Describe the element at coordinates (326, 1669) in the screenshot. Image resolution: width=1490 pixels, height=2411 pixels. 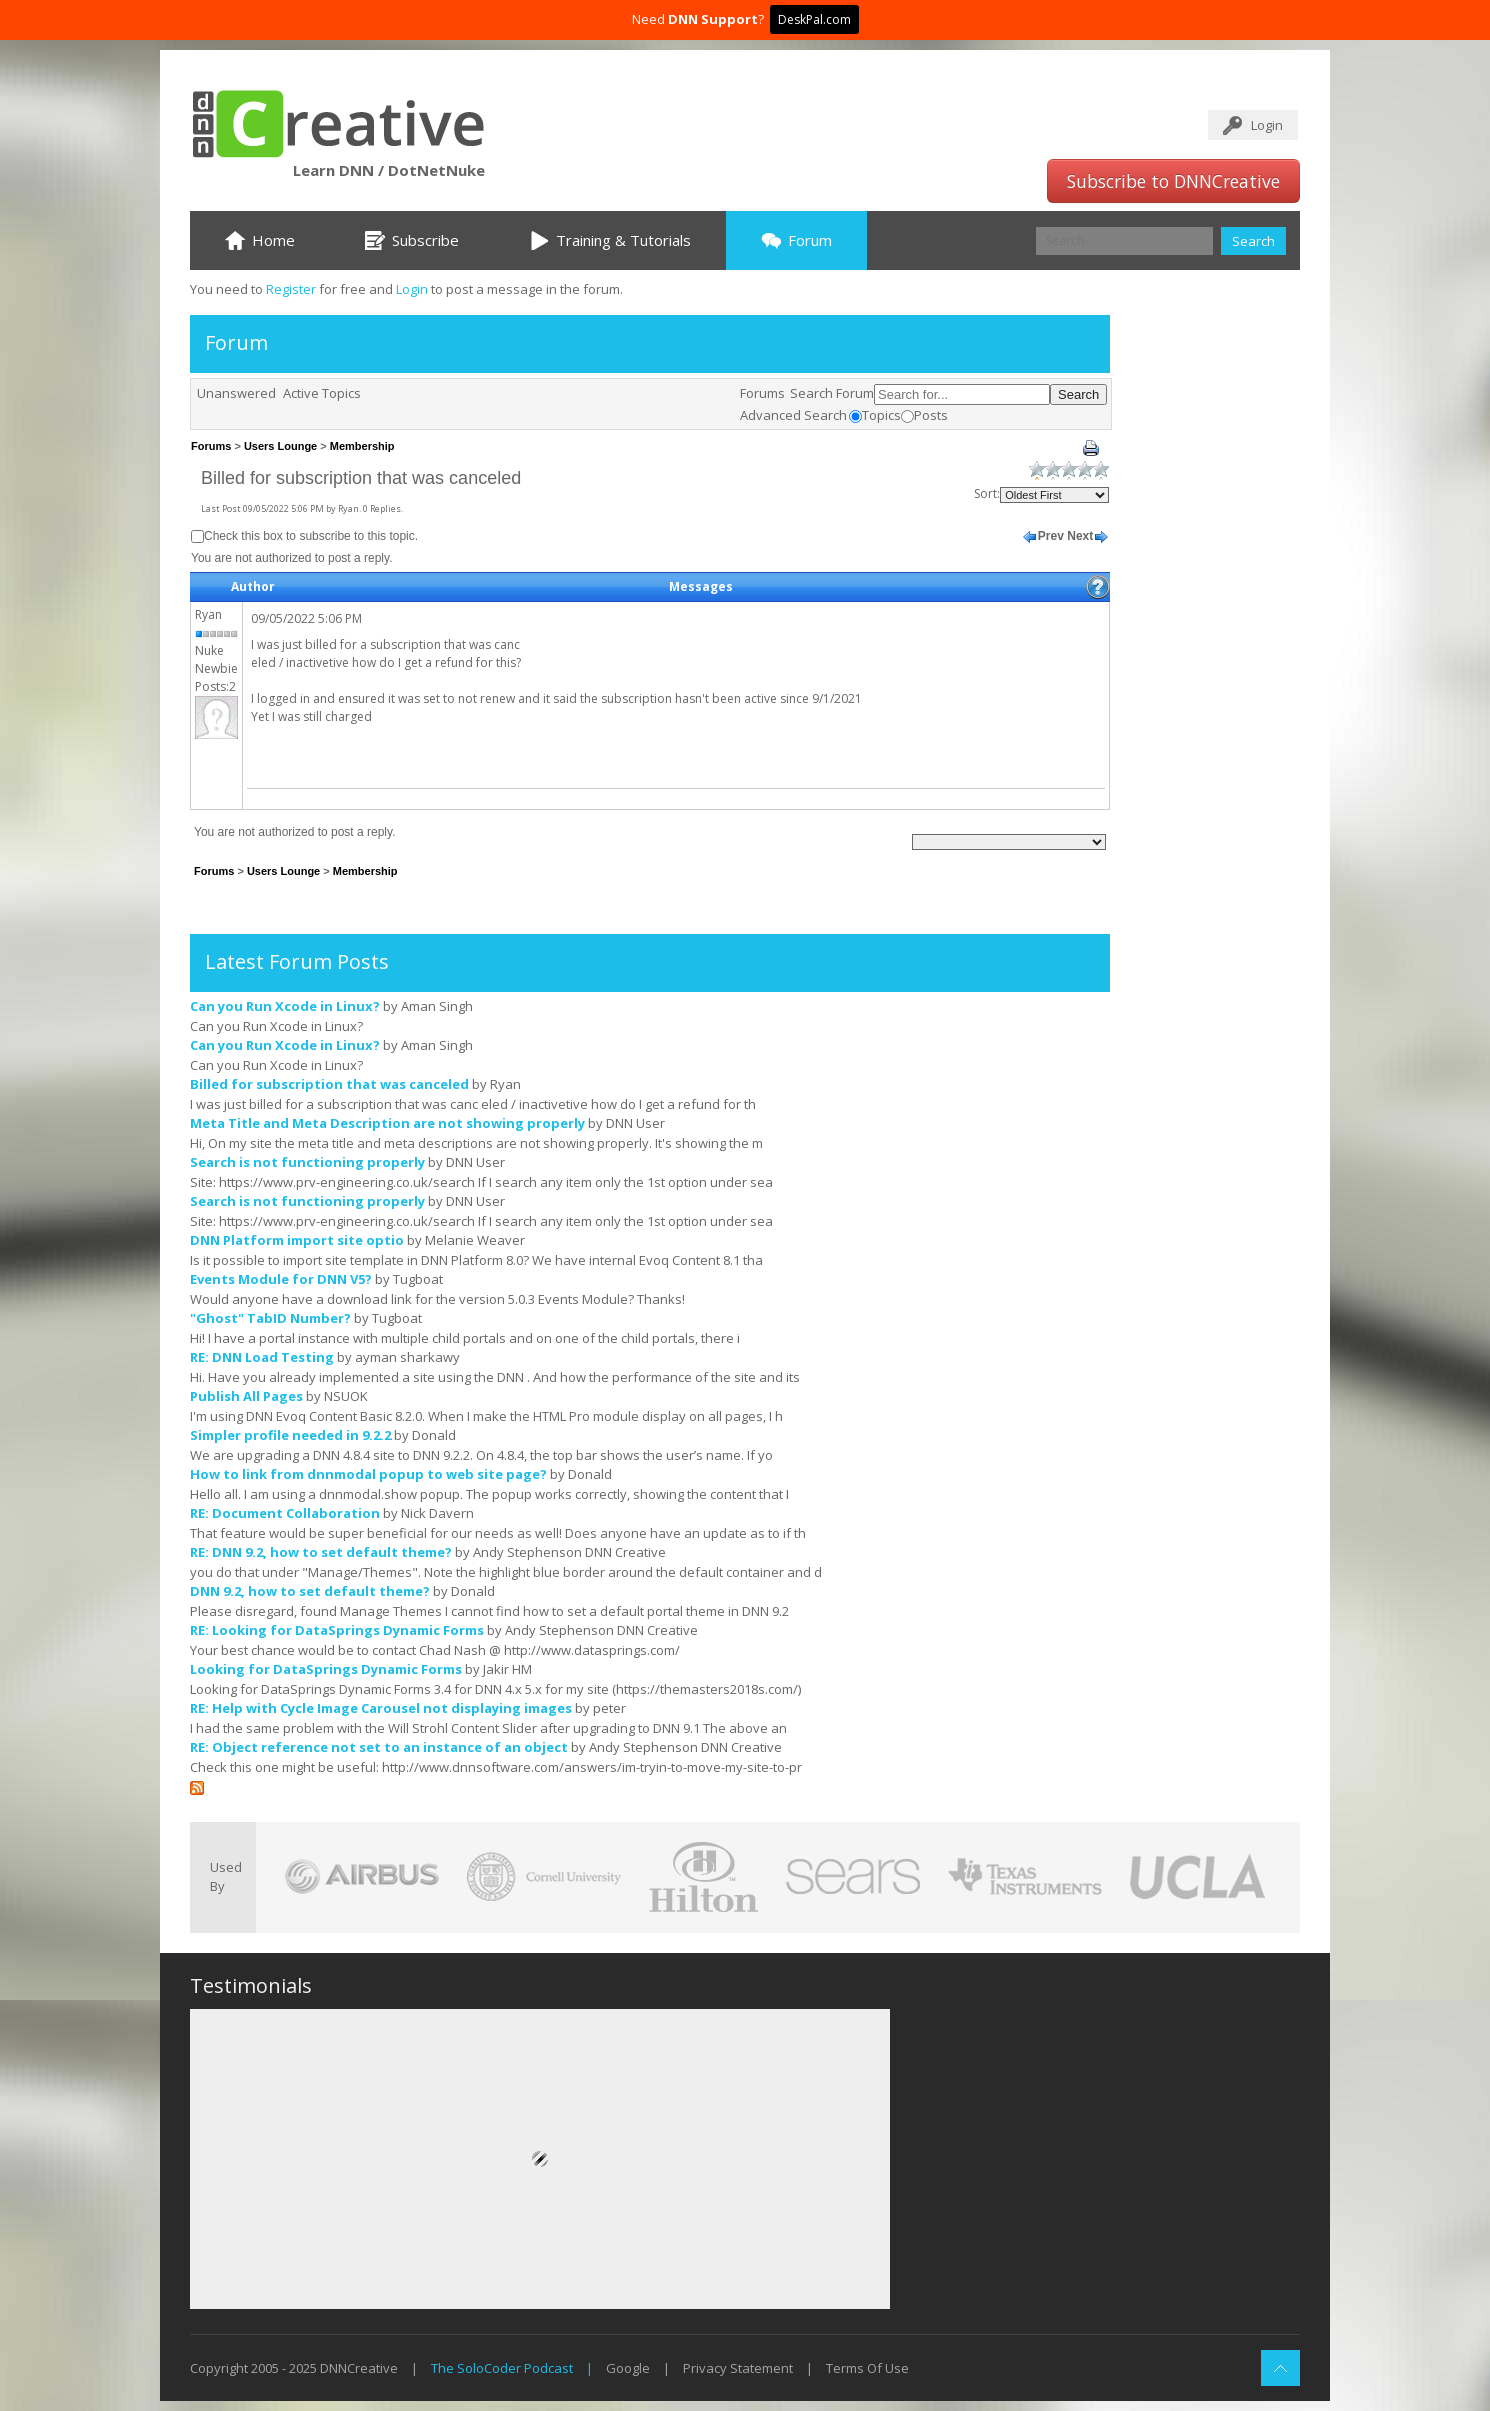
I see `Looking for DataSprings Dynamic Forms` at that location.